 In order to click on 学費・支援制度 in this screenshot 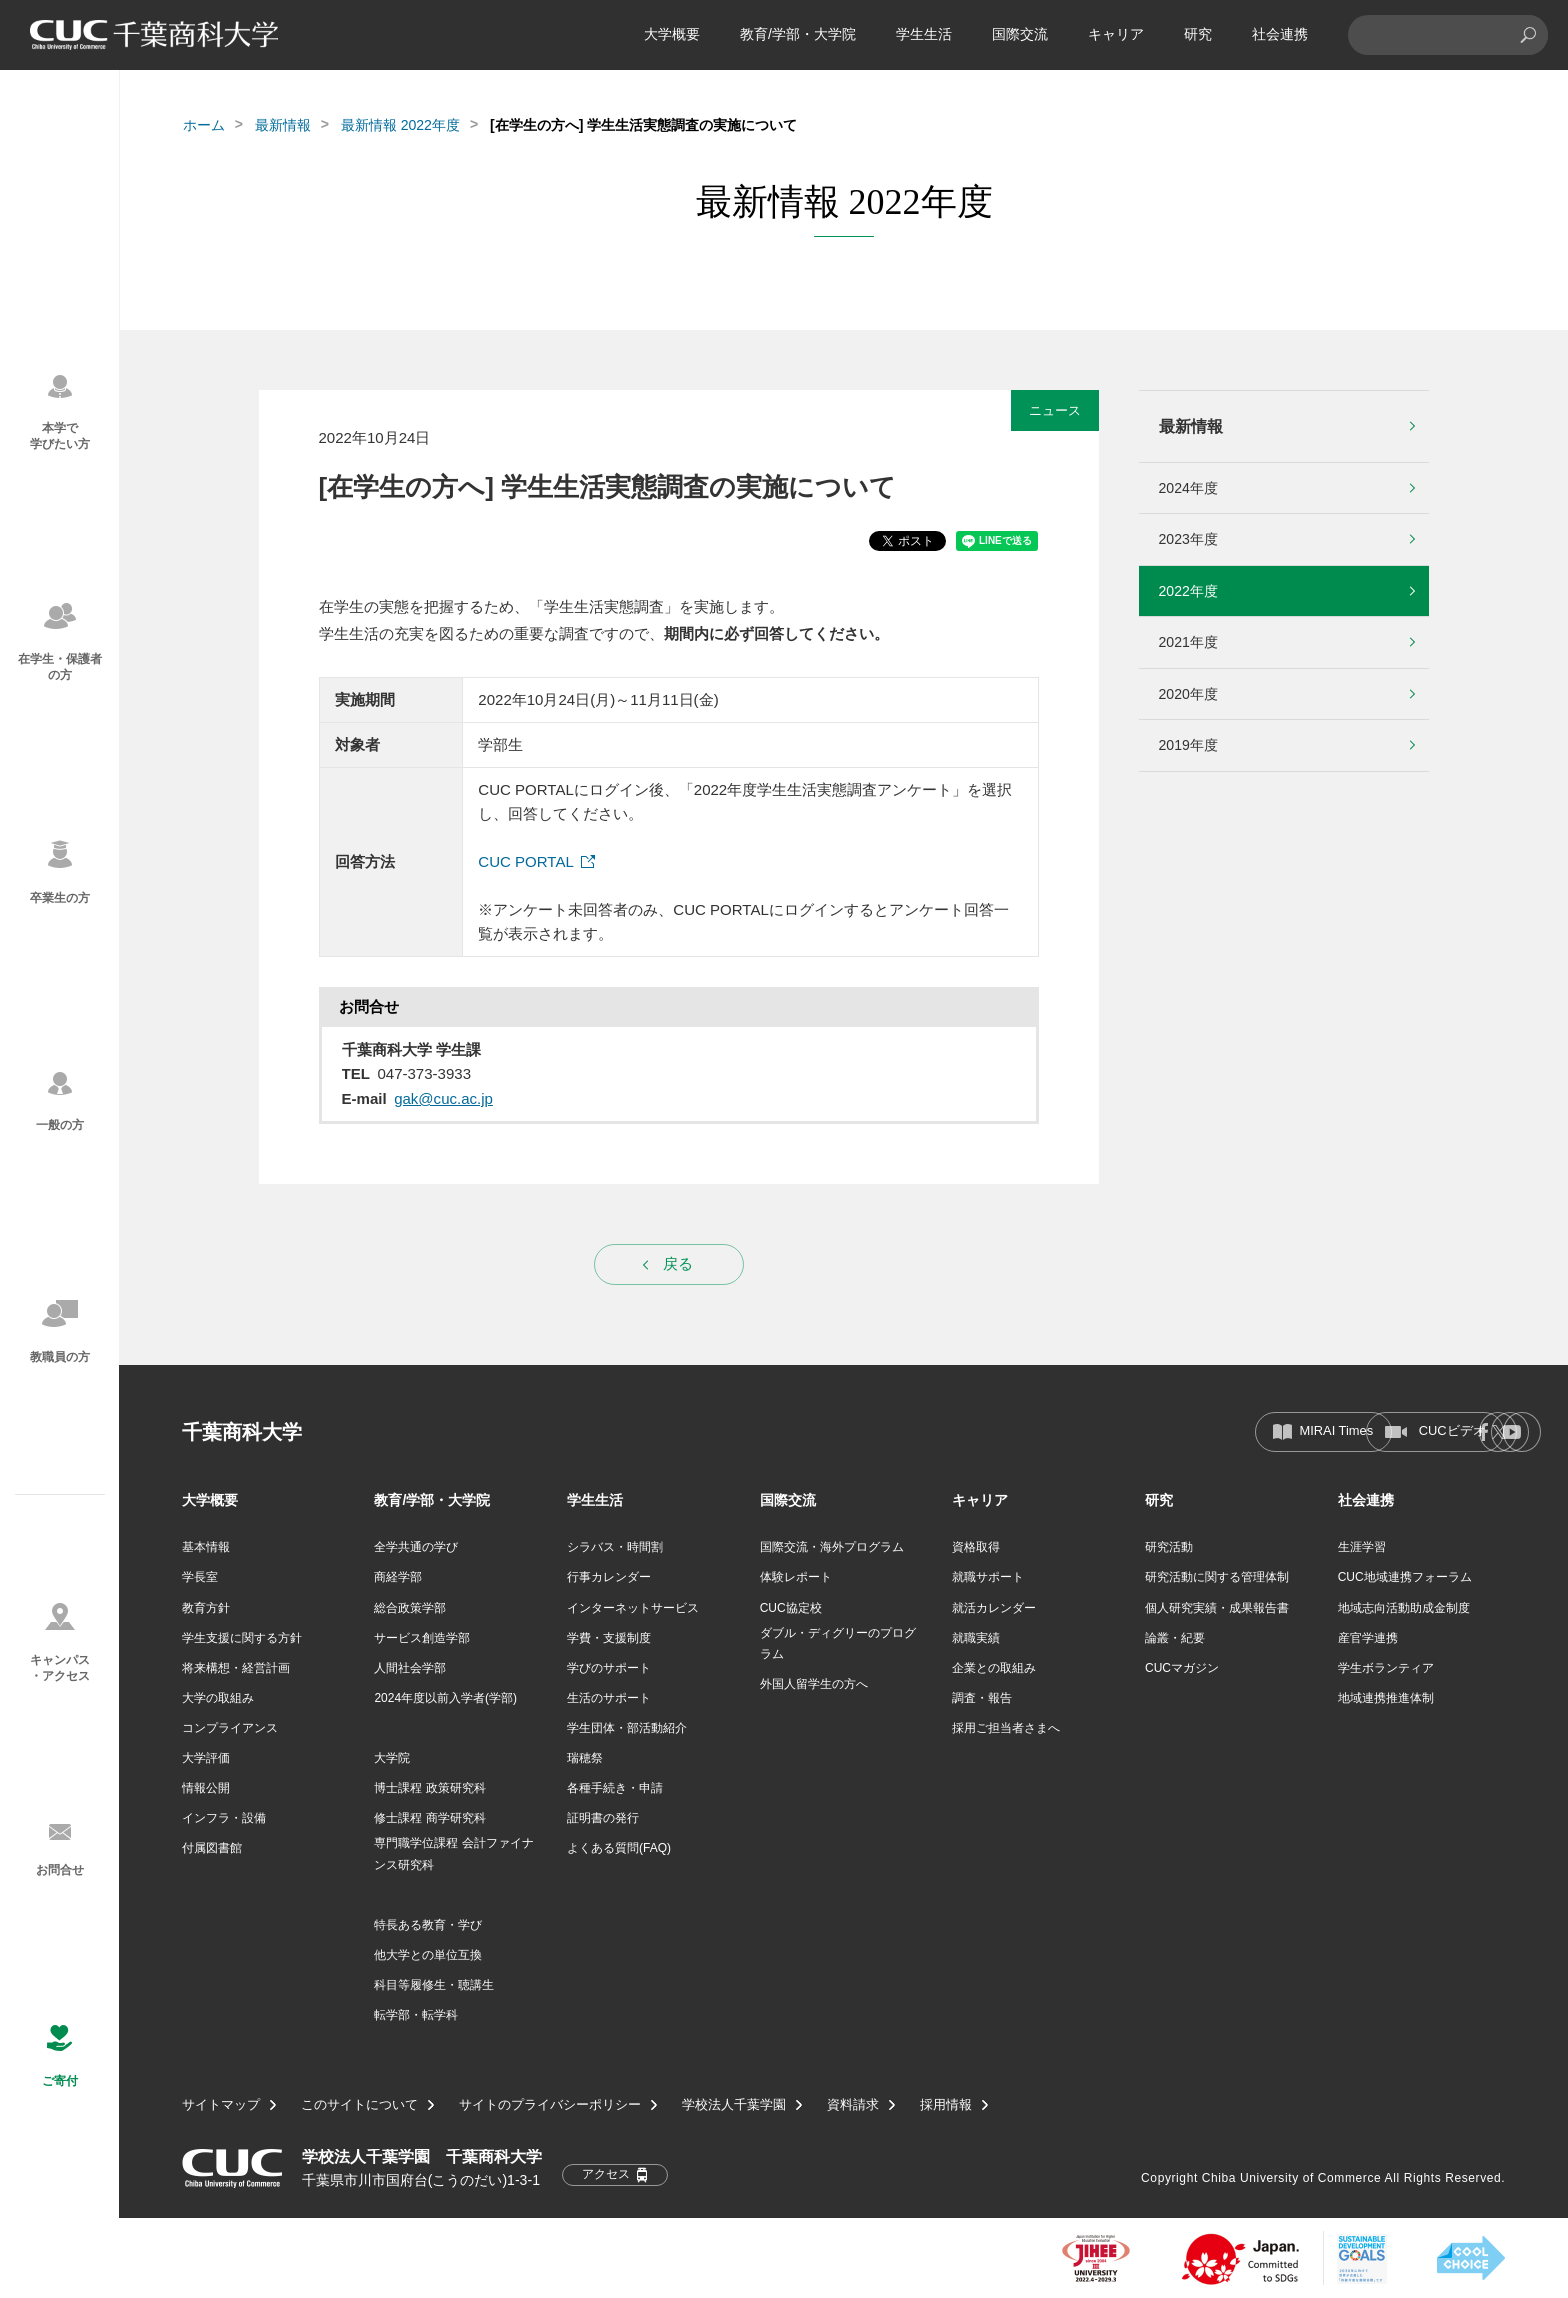, I will do `click(609, 1638)`.